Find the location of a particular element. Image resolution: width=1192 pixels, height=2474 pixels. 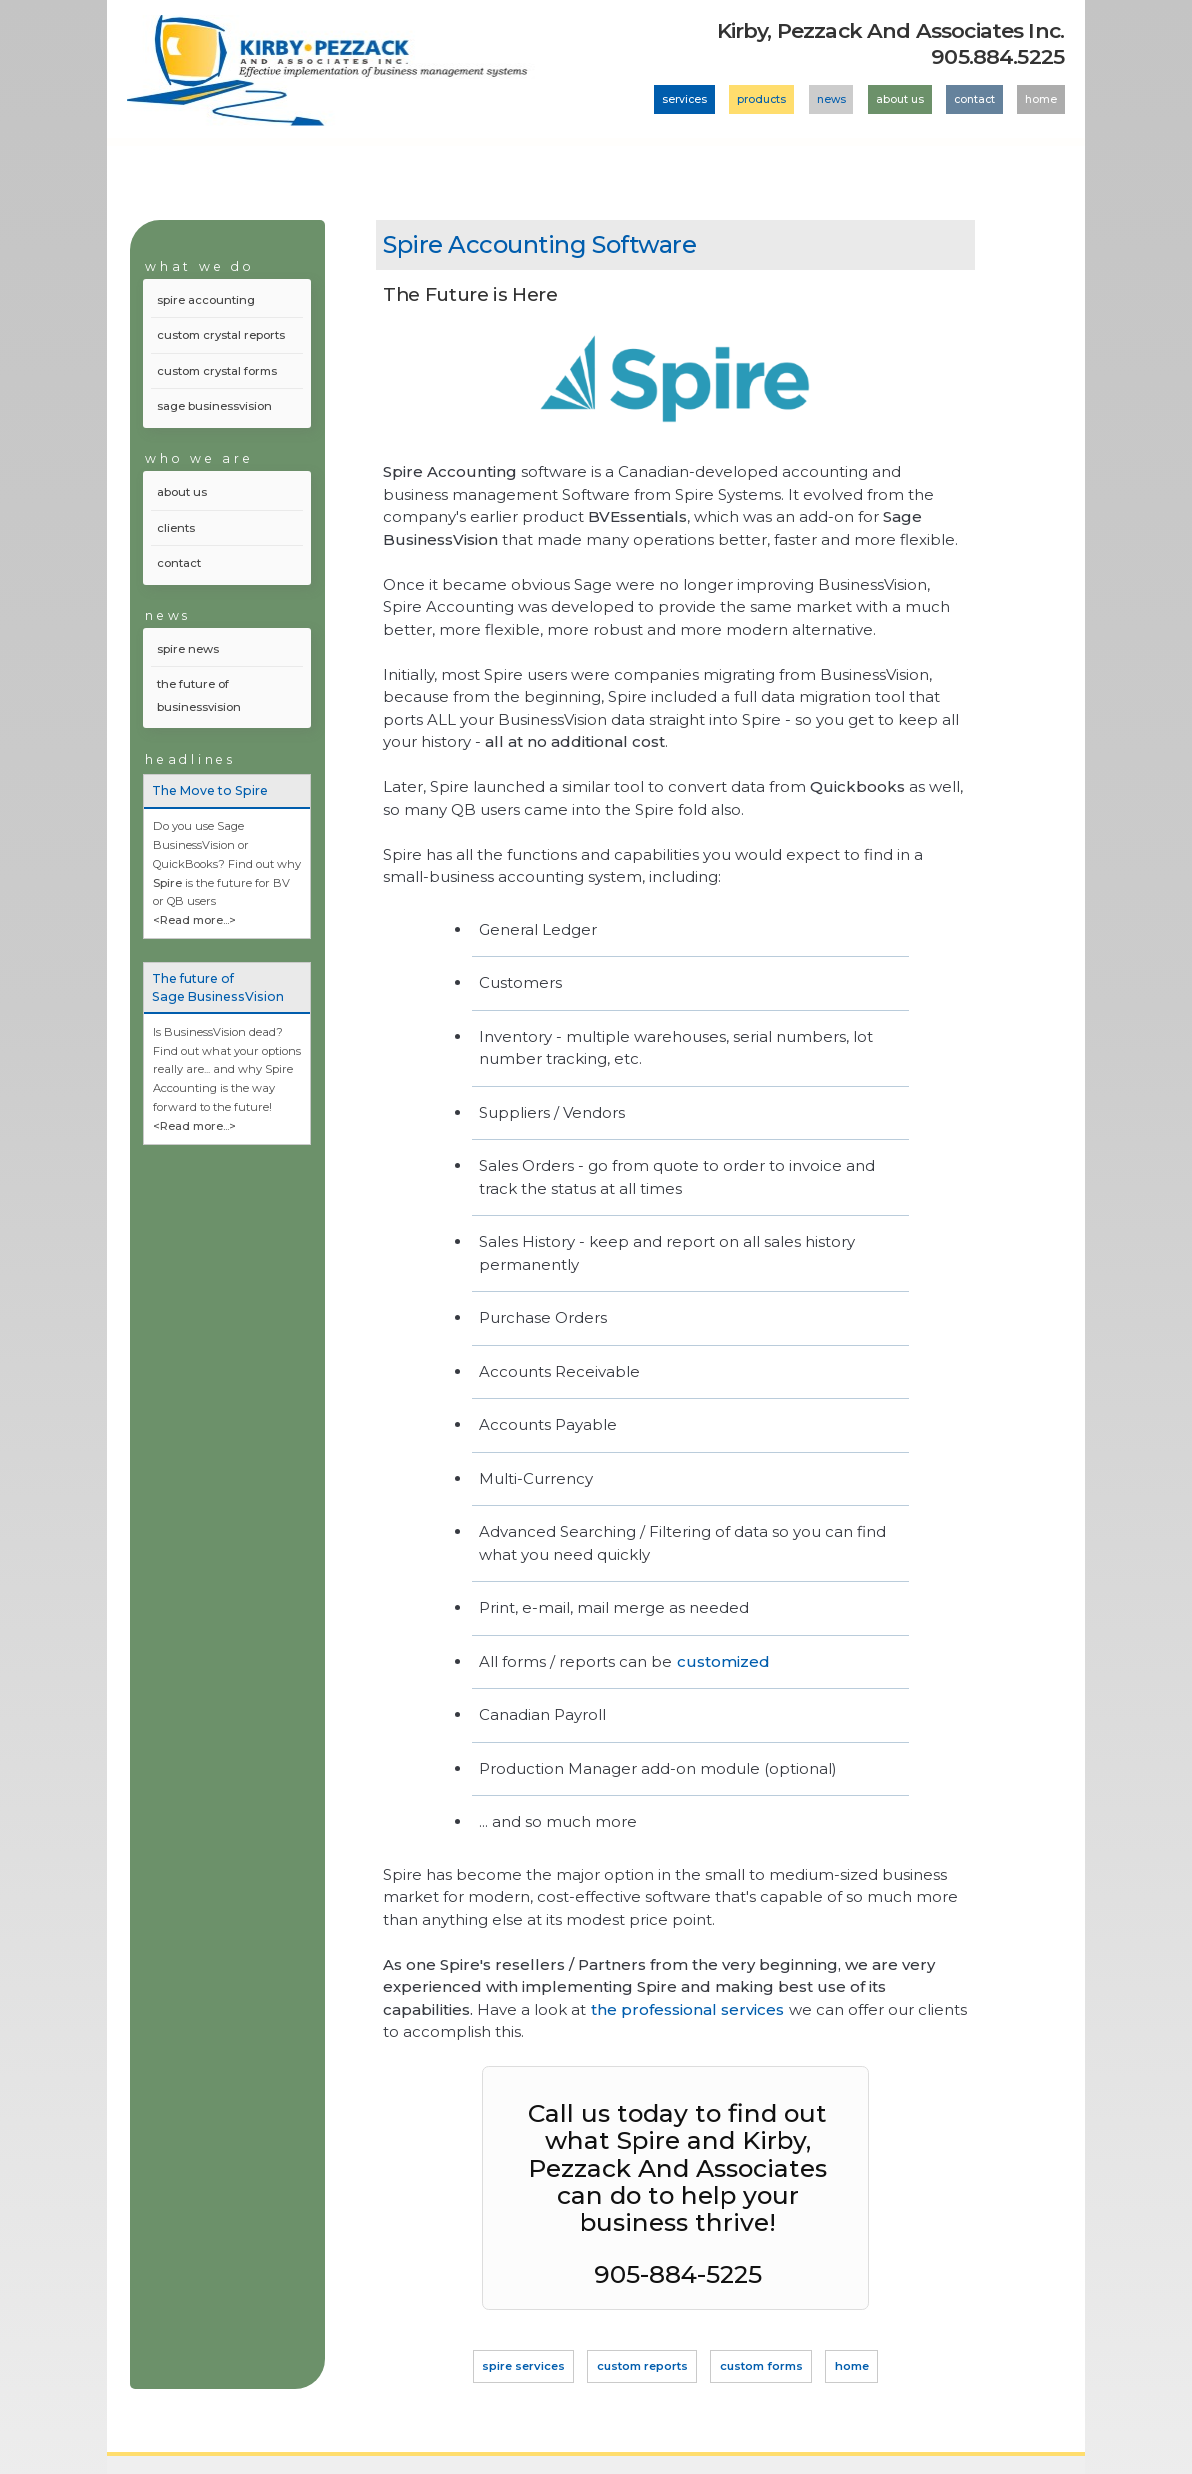

home is located at coordinates (1041, 99).